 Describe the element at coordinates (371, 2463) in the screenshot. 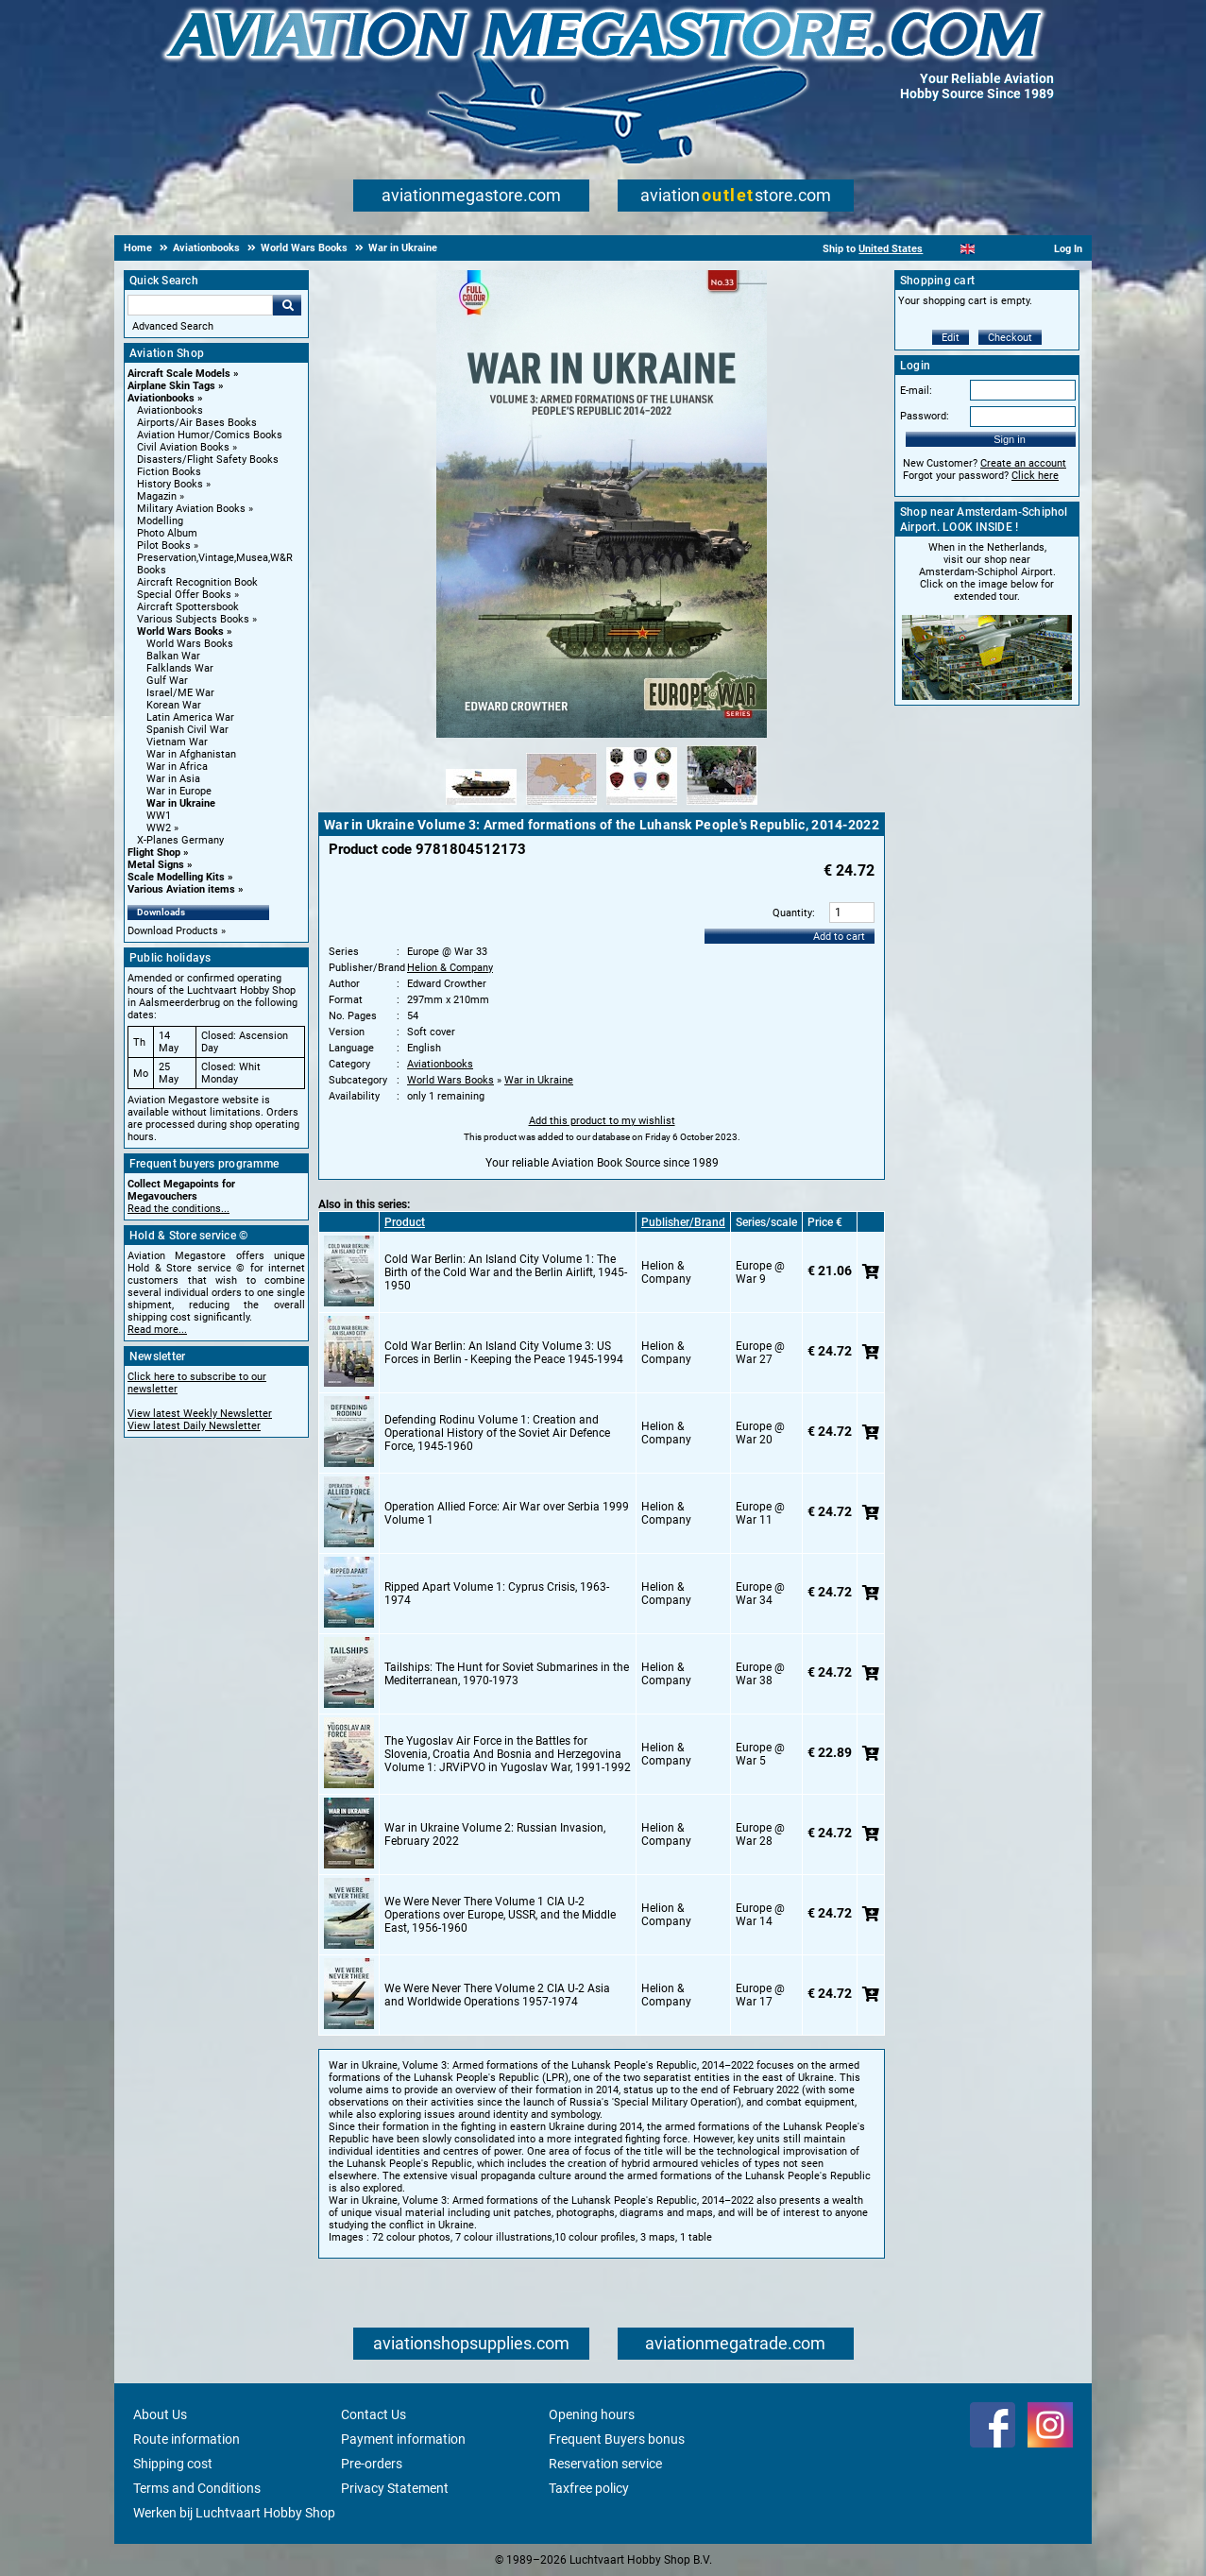

I see `Pre-orders` at that location.